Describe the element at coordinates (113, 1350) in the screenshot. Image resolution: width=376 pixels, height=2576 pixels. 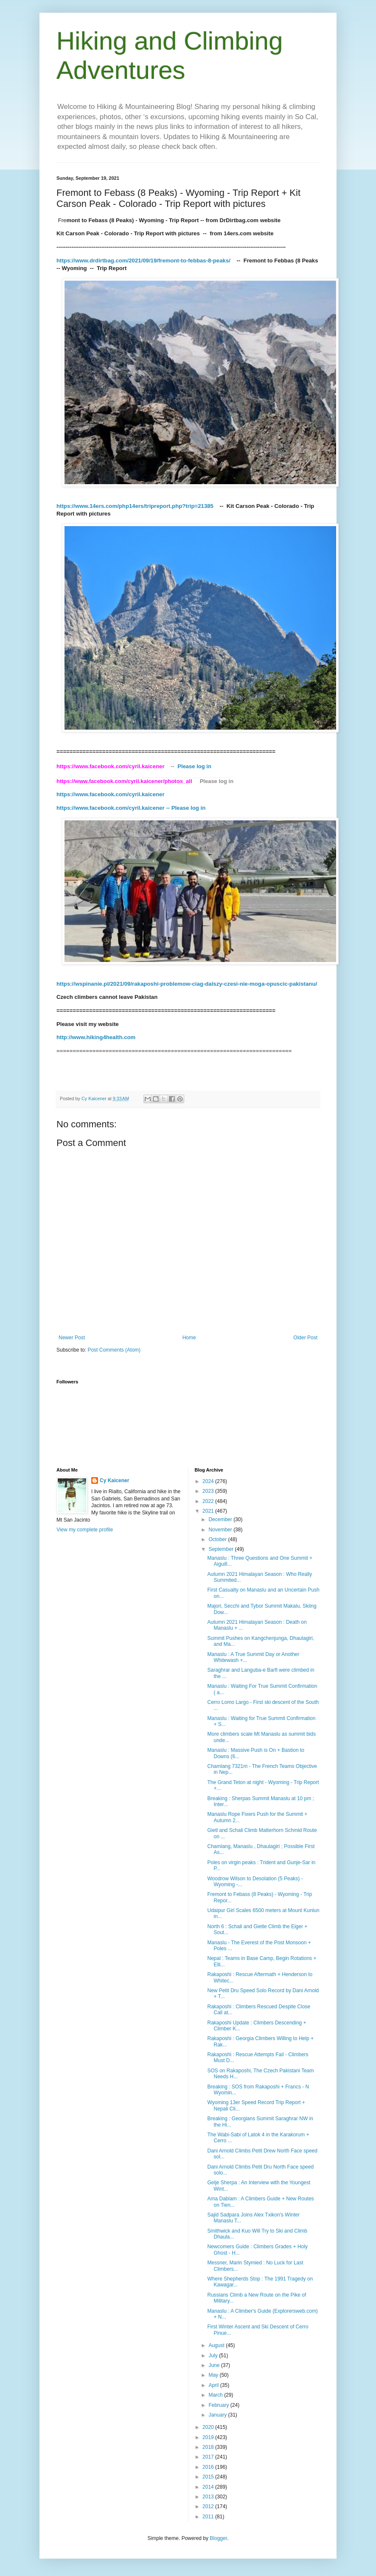
I see `Post Comments (Atom)` at that location.